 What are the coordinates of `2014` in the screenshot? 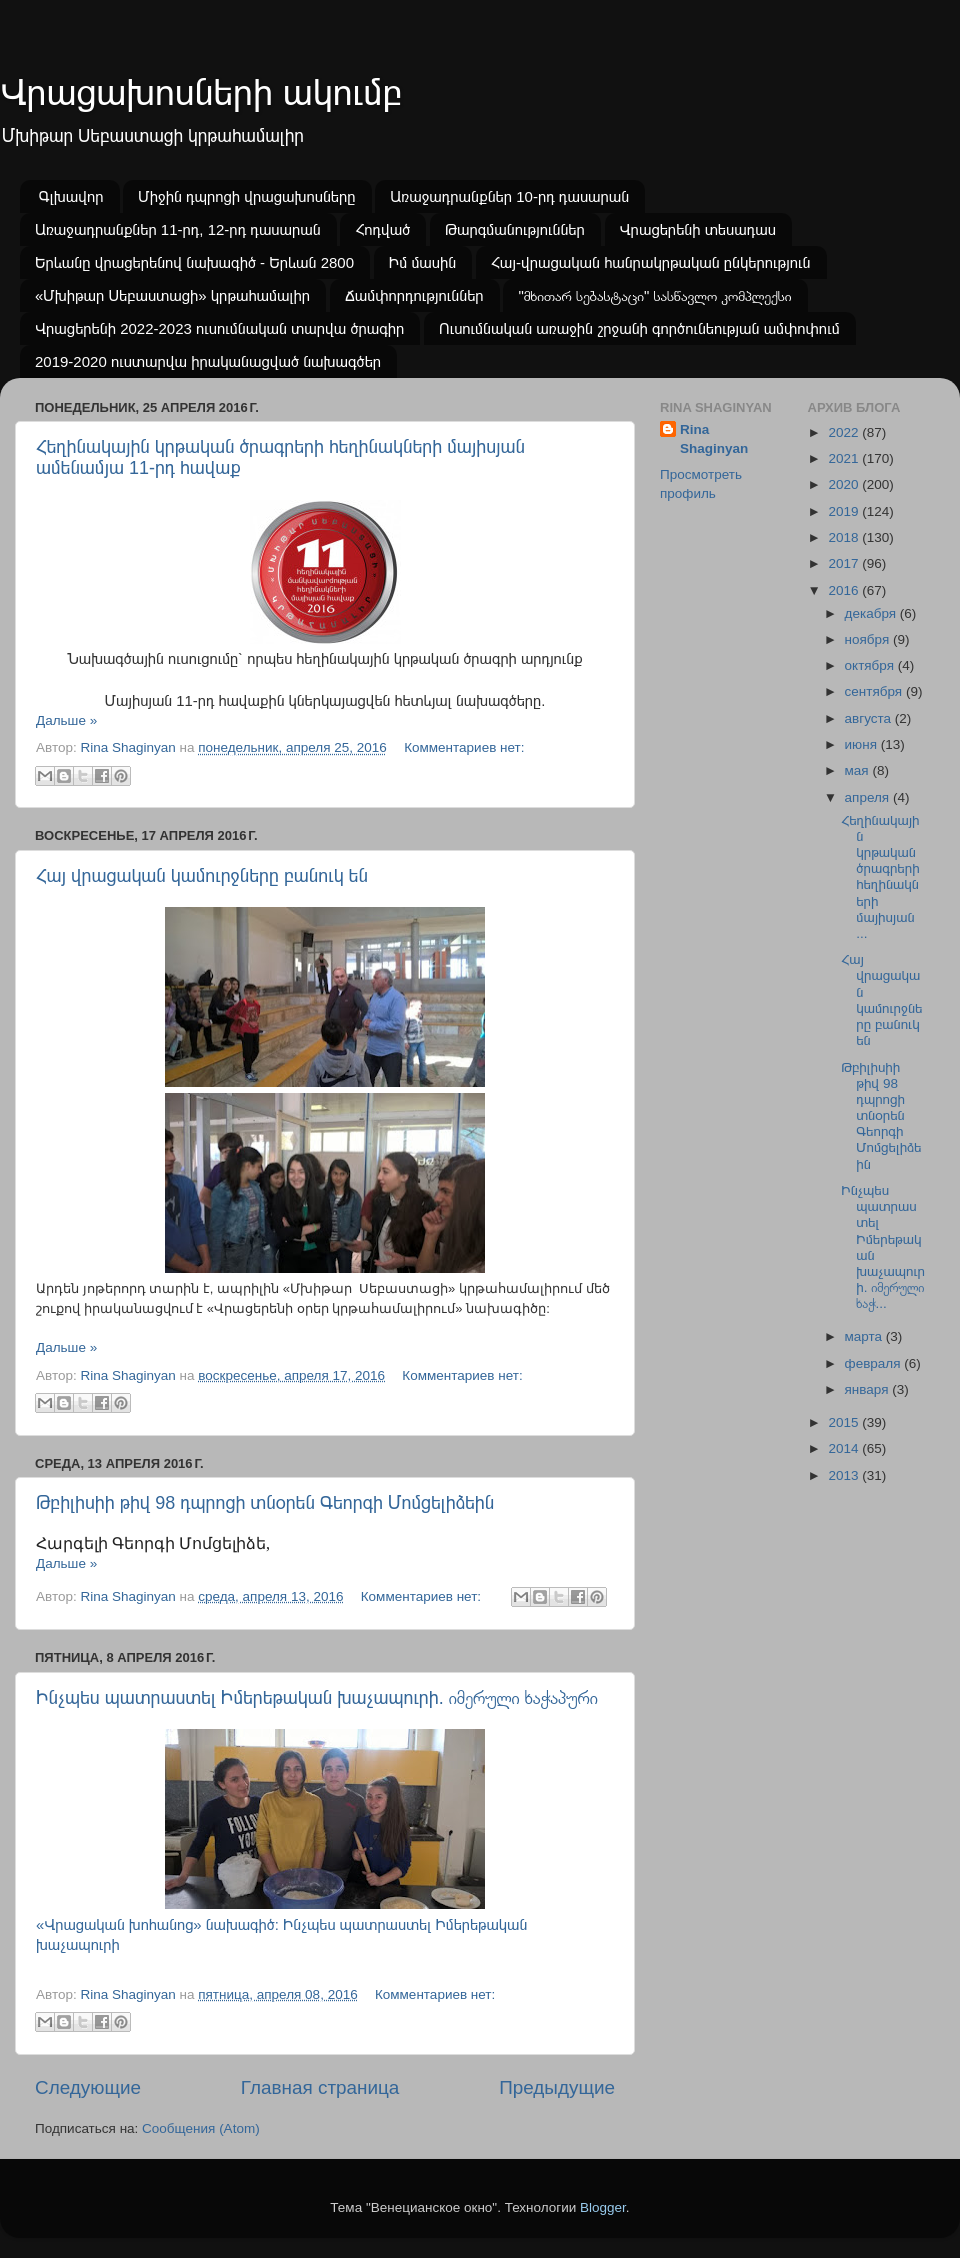 It's located at (845, 1448).